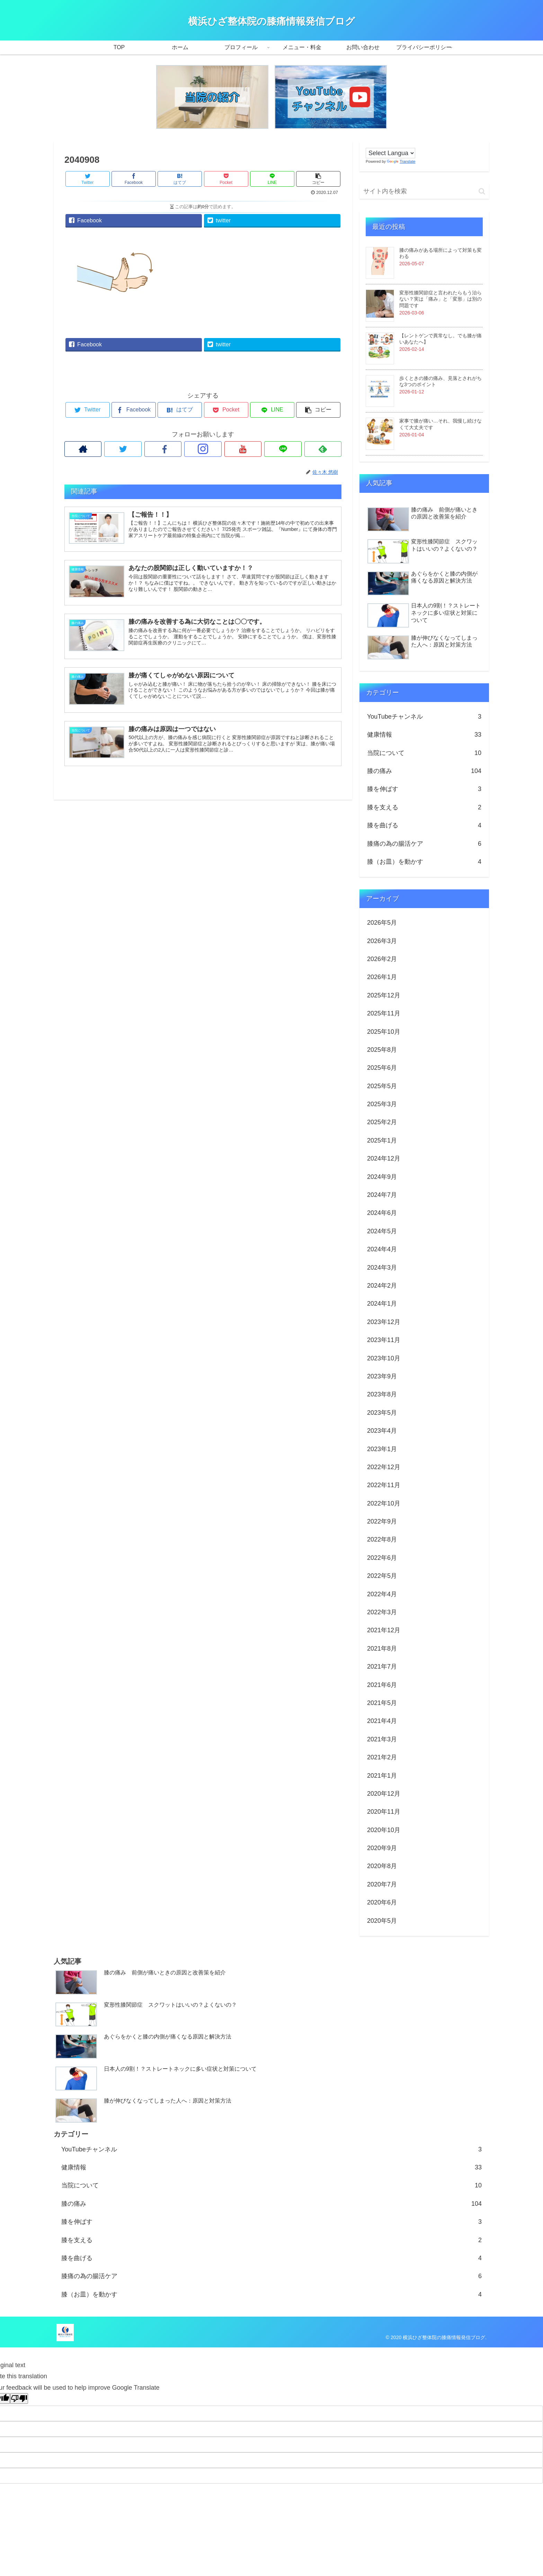 This screenshot has width=543, height=2576. What do you see at coordinates (382, 1194) in the screenshot?
I see `2024年7月` at bounding box center [382, 1194].